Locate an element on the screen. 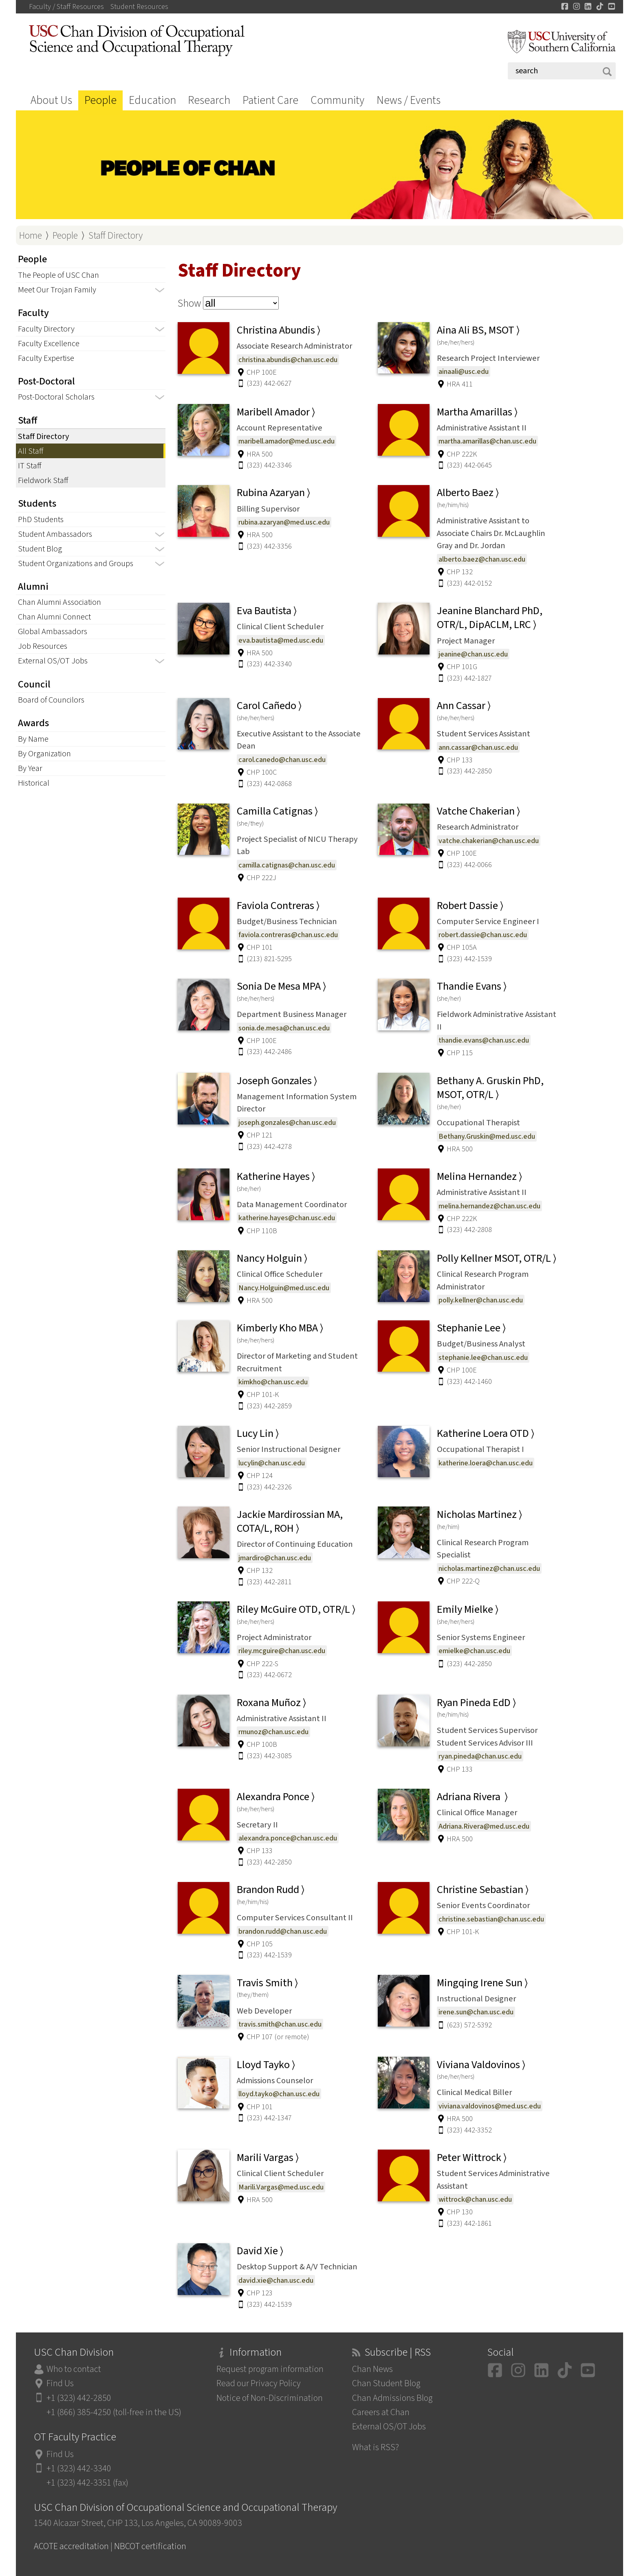  Historical is located at coordinates (33, 783).